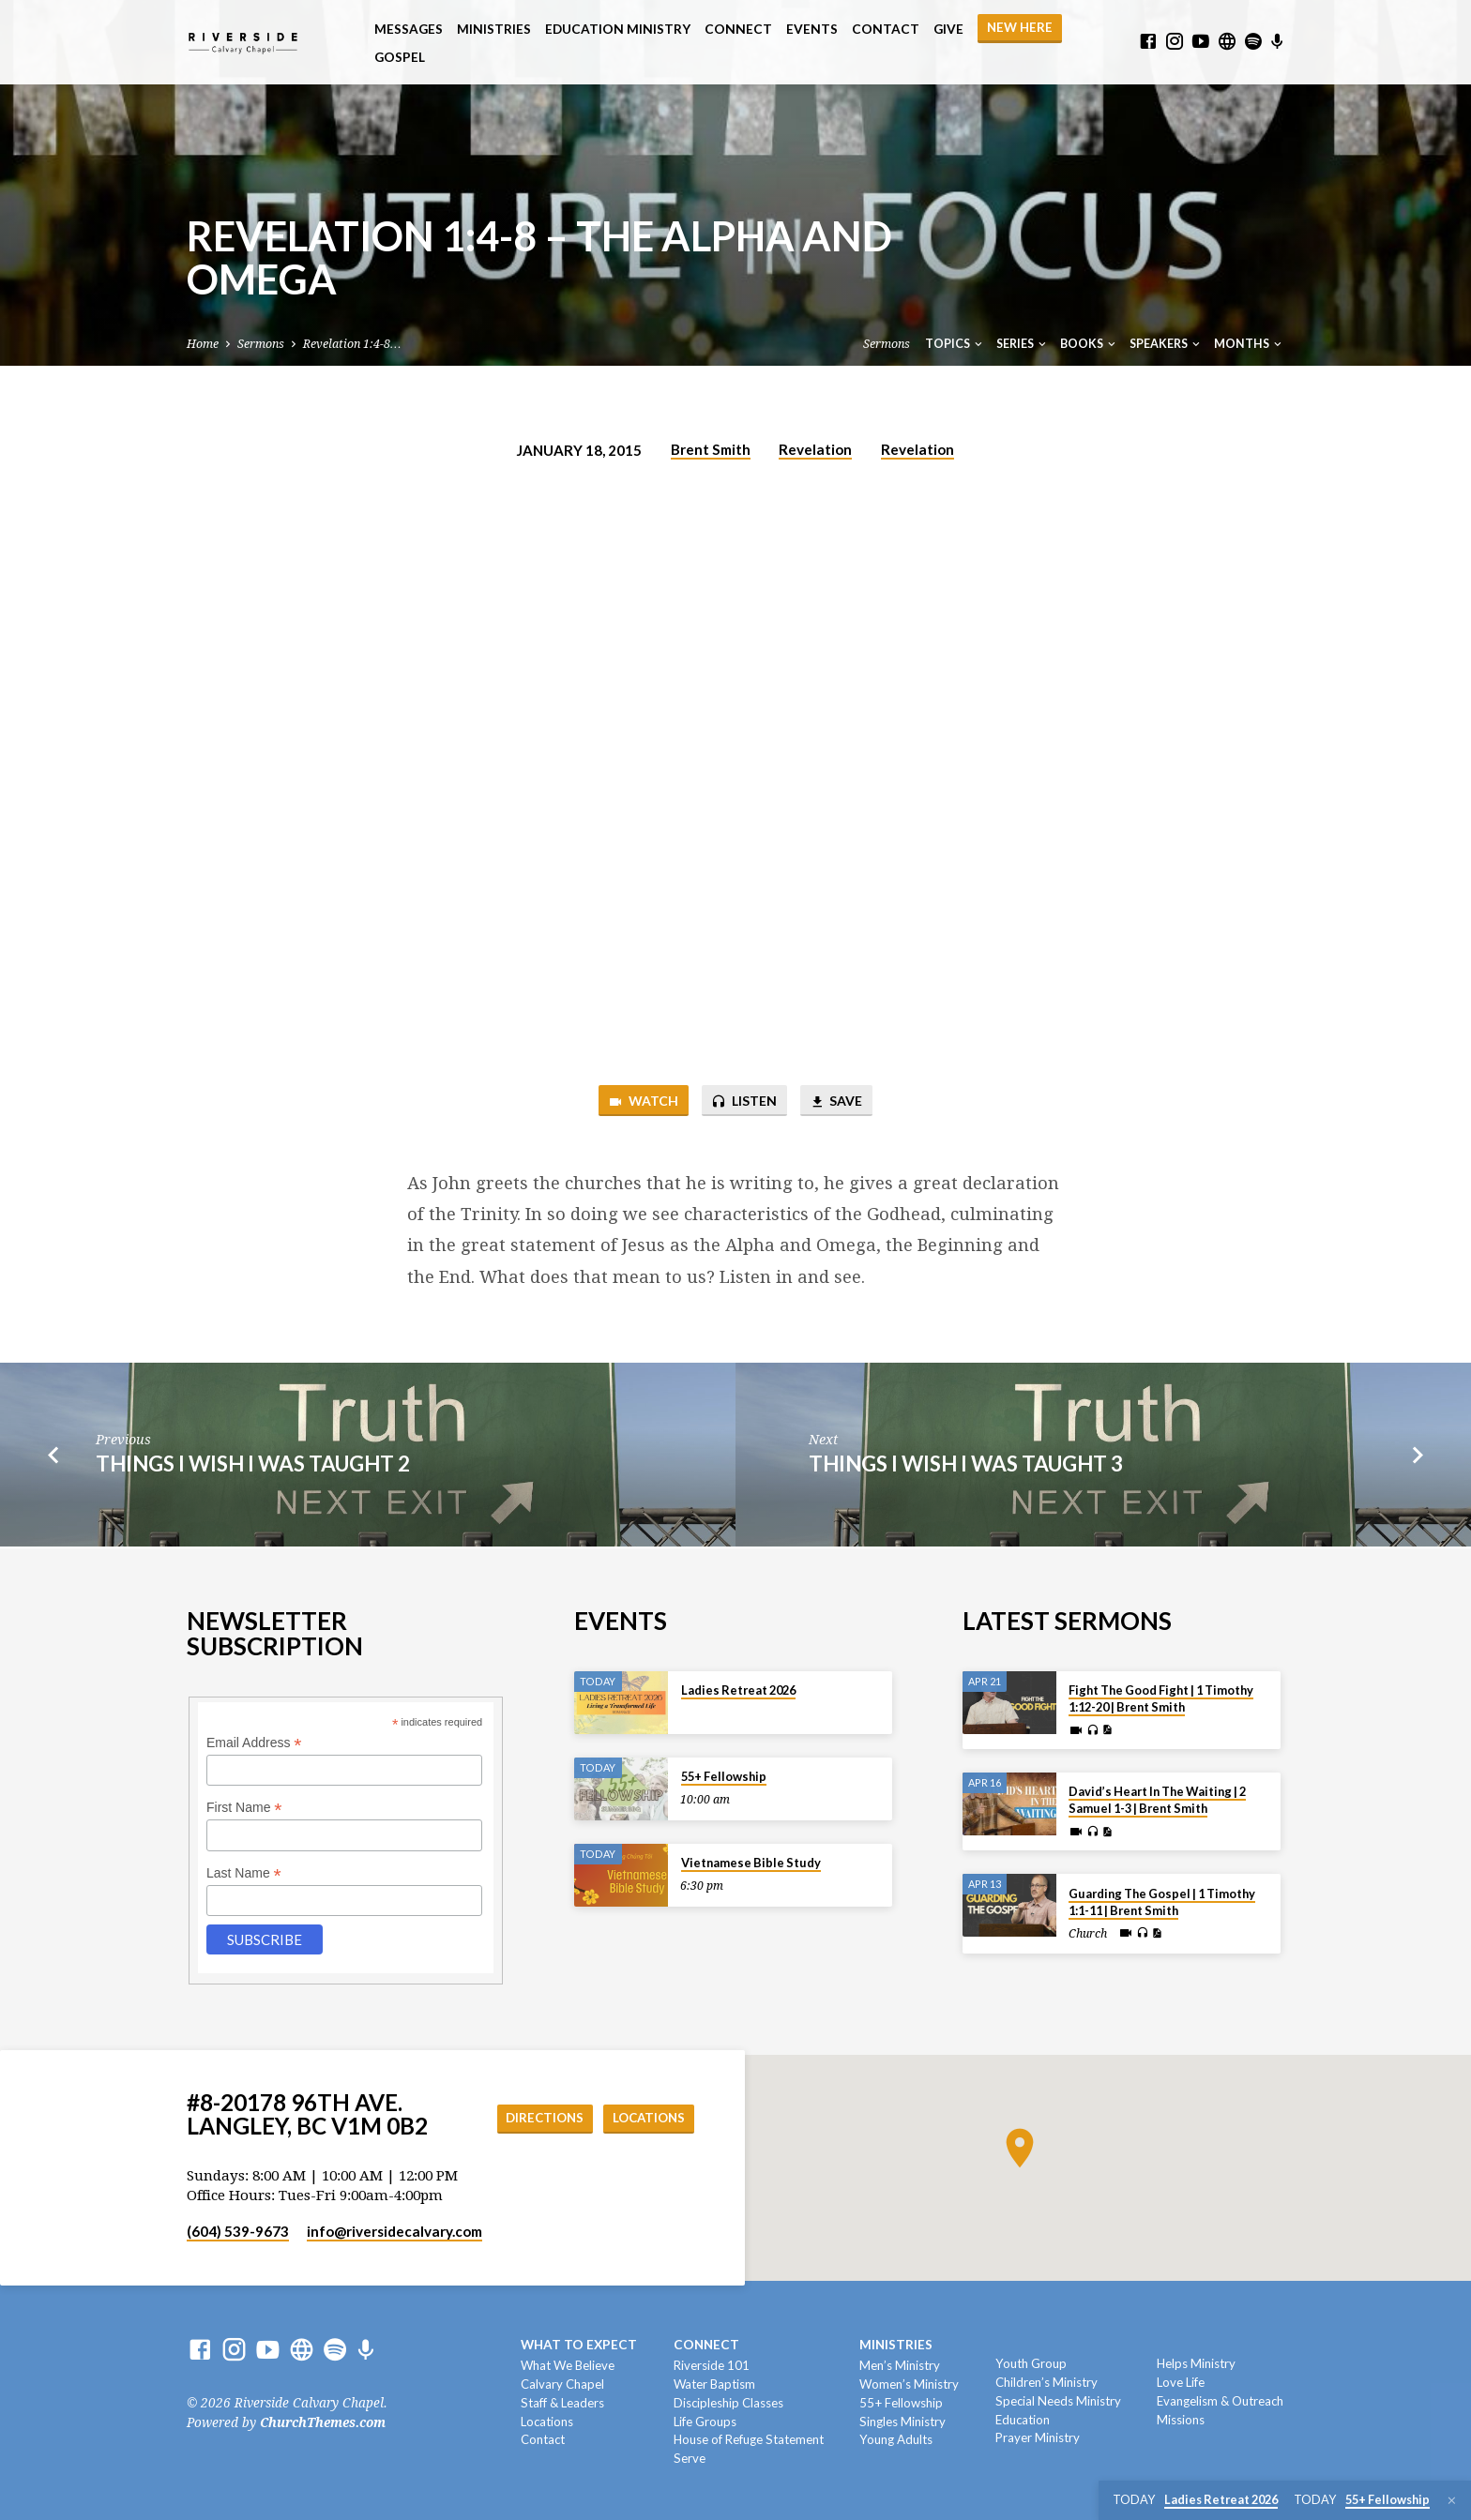 The width and height of the screenshot is (1471, 2520). I want to click on Children’s Ministry, so click(1046, 2382).